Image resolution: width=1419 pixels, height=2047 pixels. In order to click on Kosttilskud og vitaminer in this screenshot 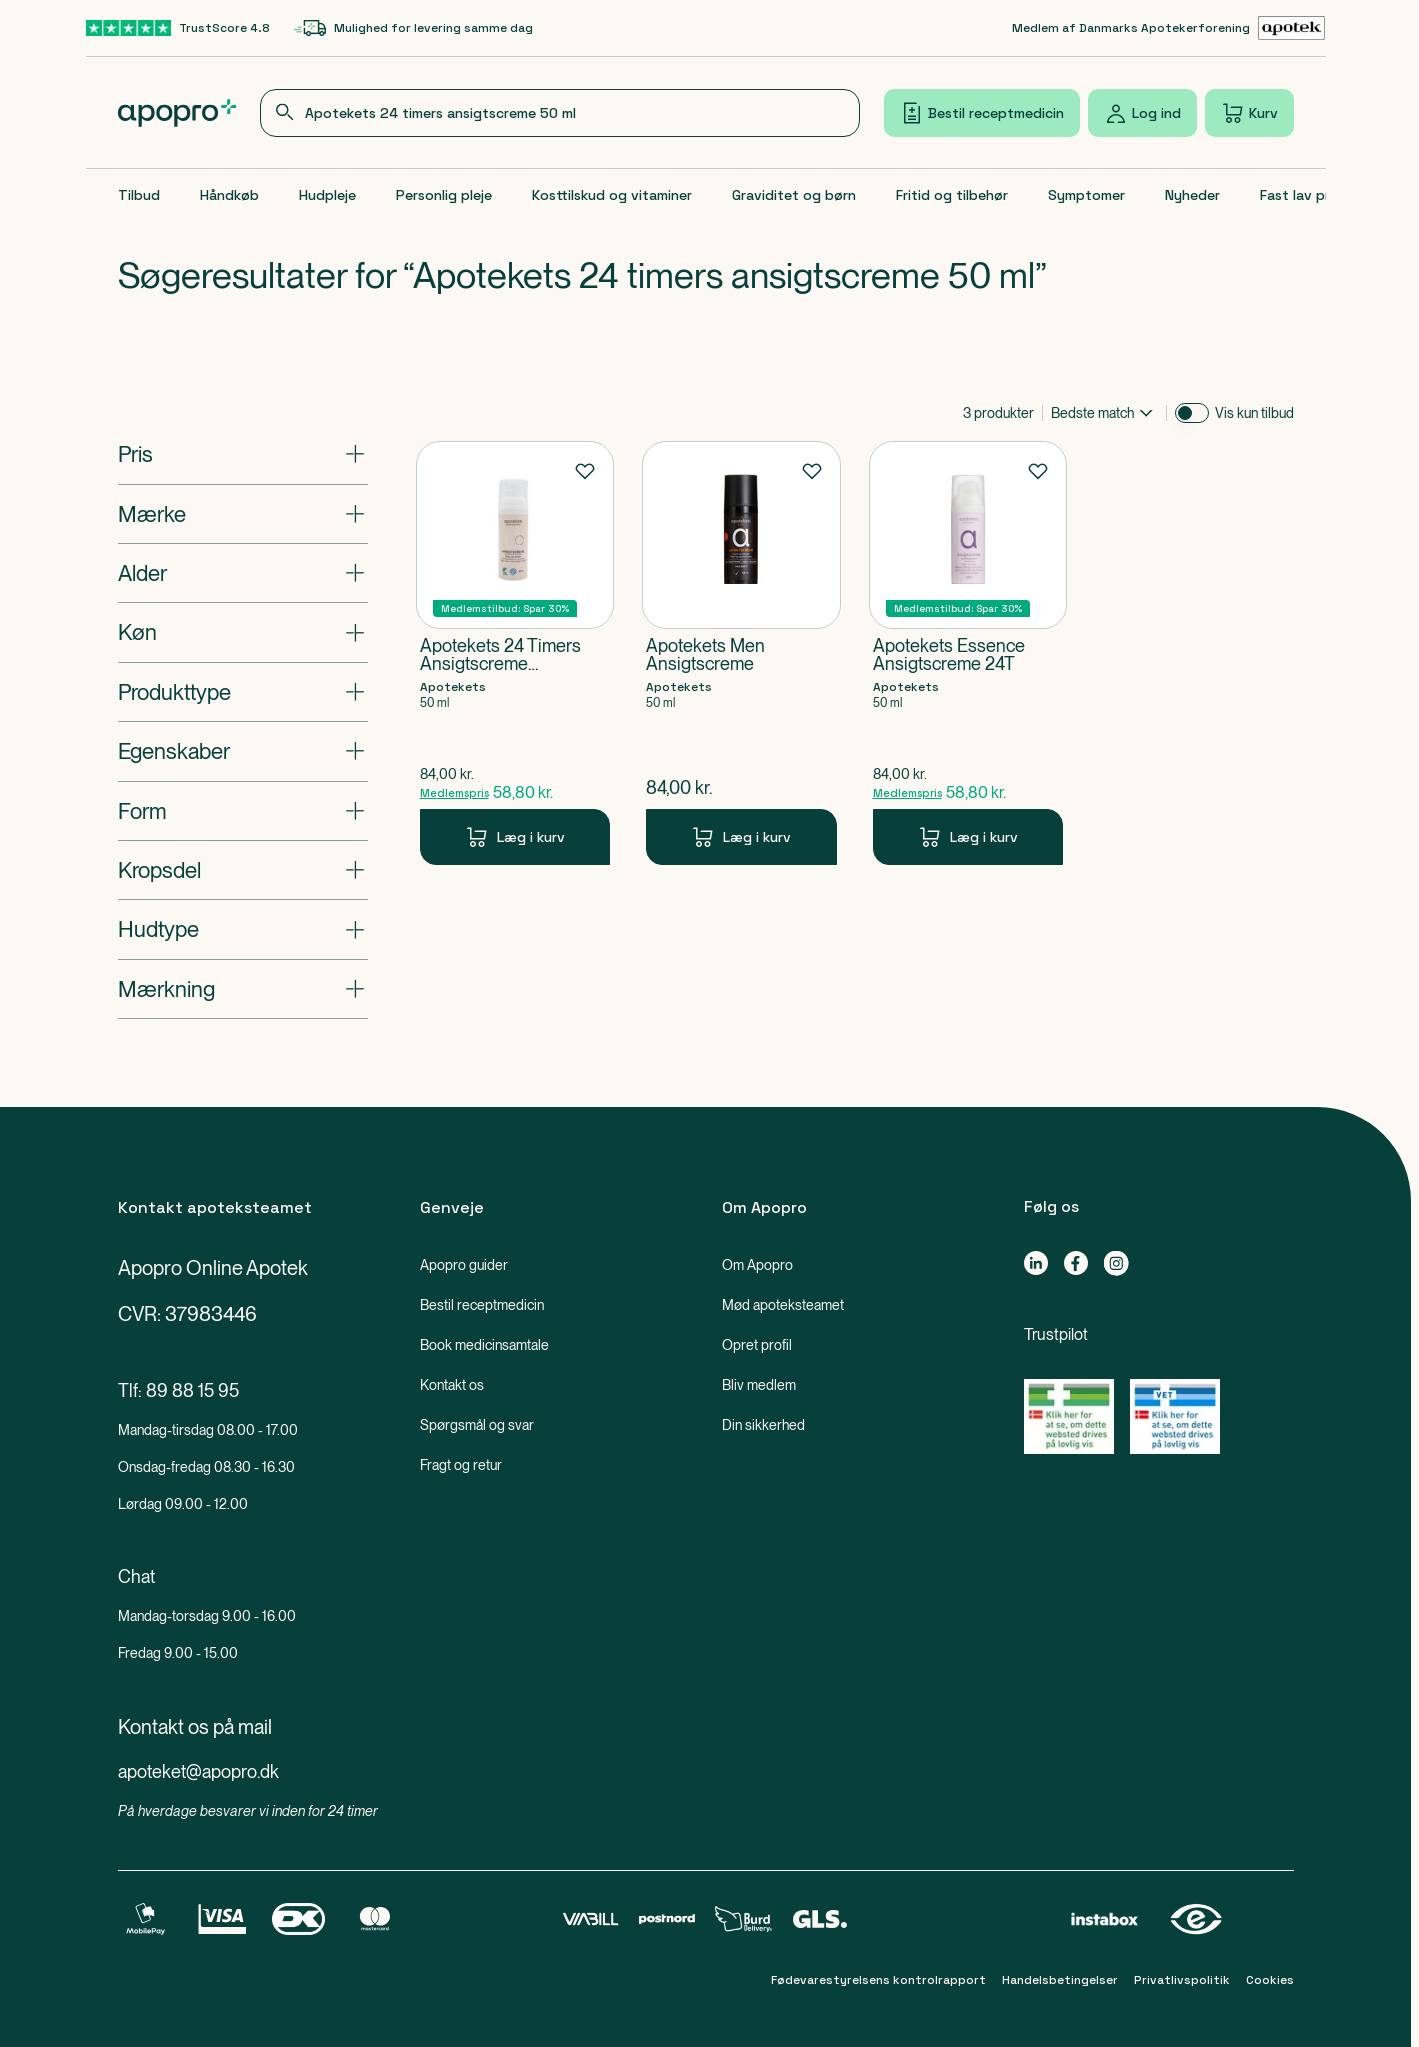, I will do `click(612, 195)`.